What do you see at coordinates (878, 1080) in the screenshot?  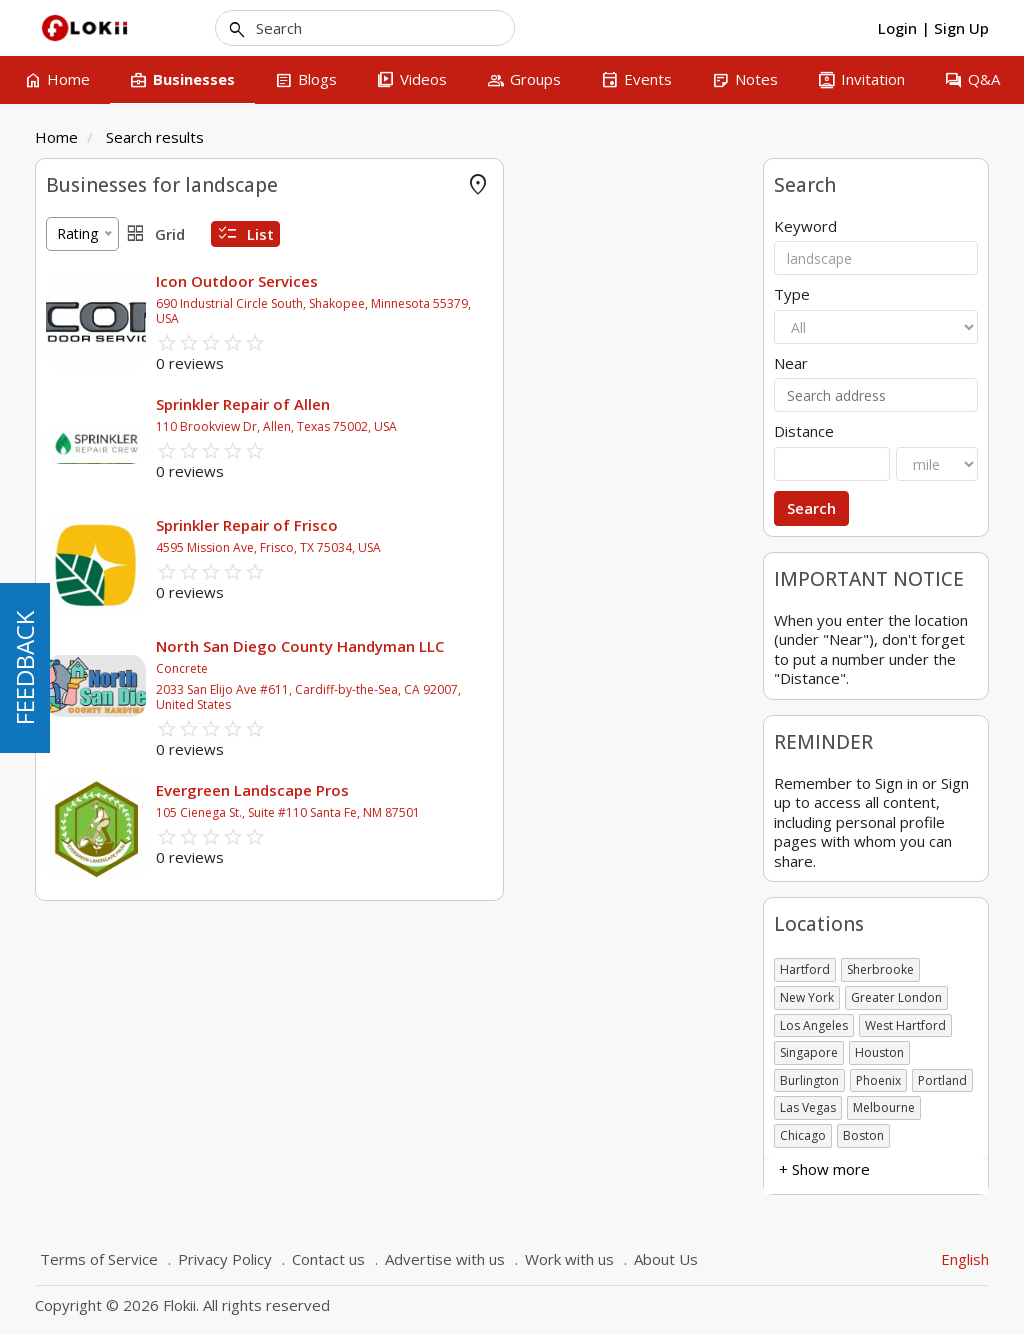 I see `Phoenix` at bounding box center [878, 1080].